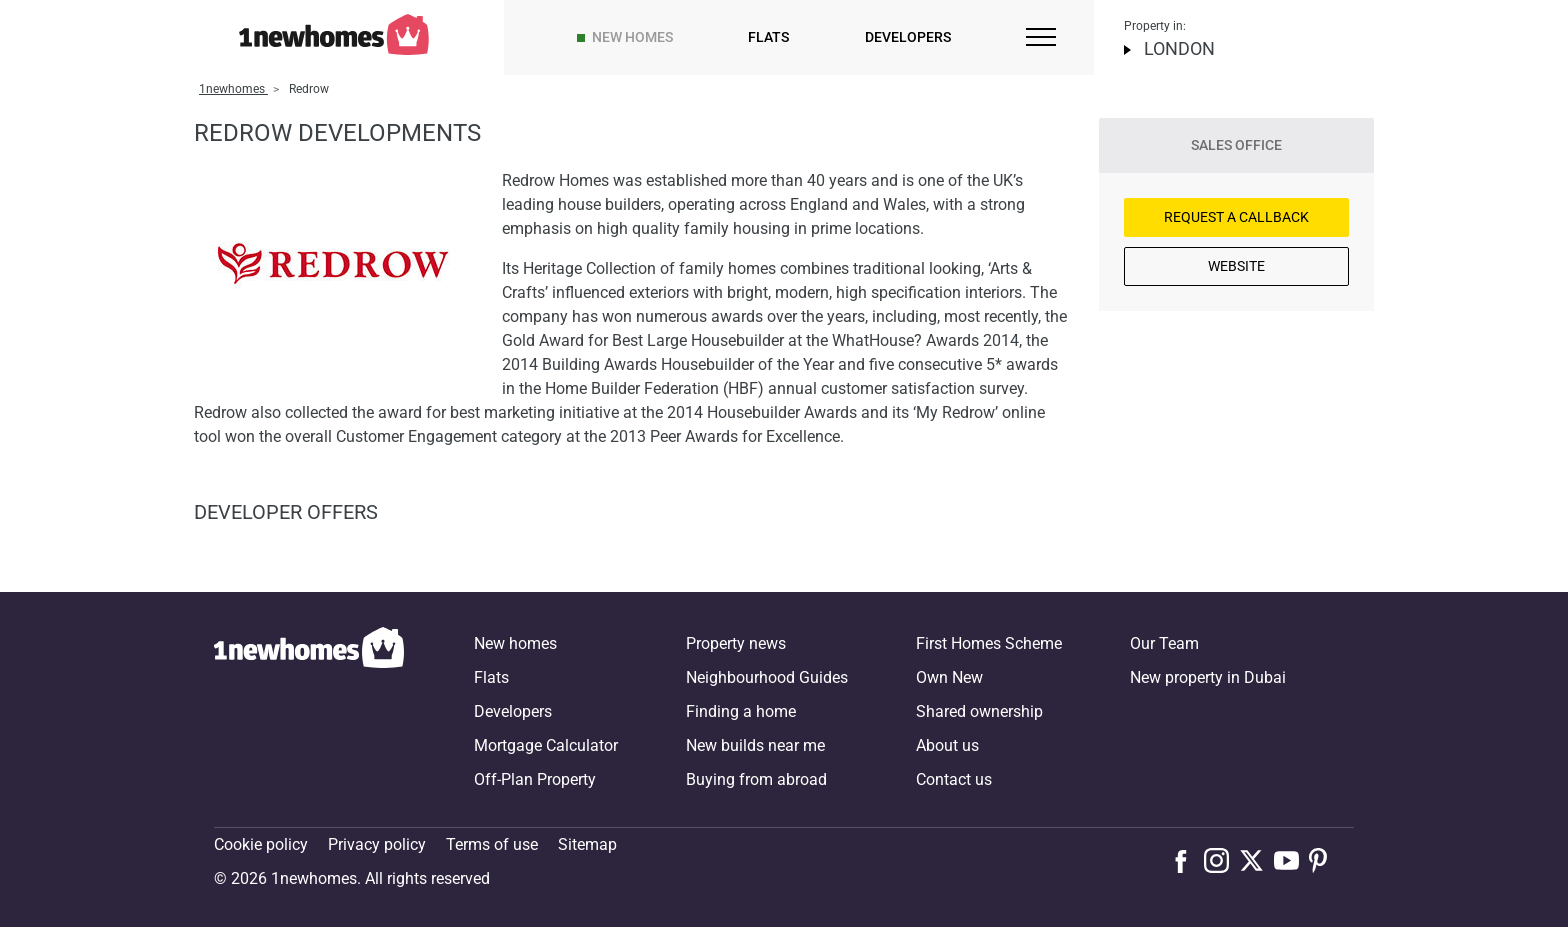 The image size is (1568, 927). What do you see at coordinates (1185, 859) in the screenshot?
I see `[Follow us on Facebook]` at bounding box center [1185, 859].